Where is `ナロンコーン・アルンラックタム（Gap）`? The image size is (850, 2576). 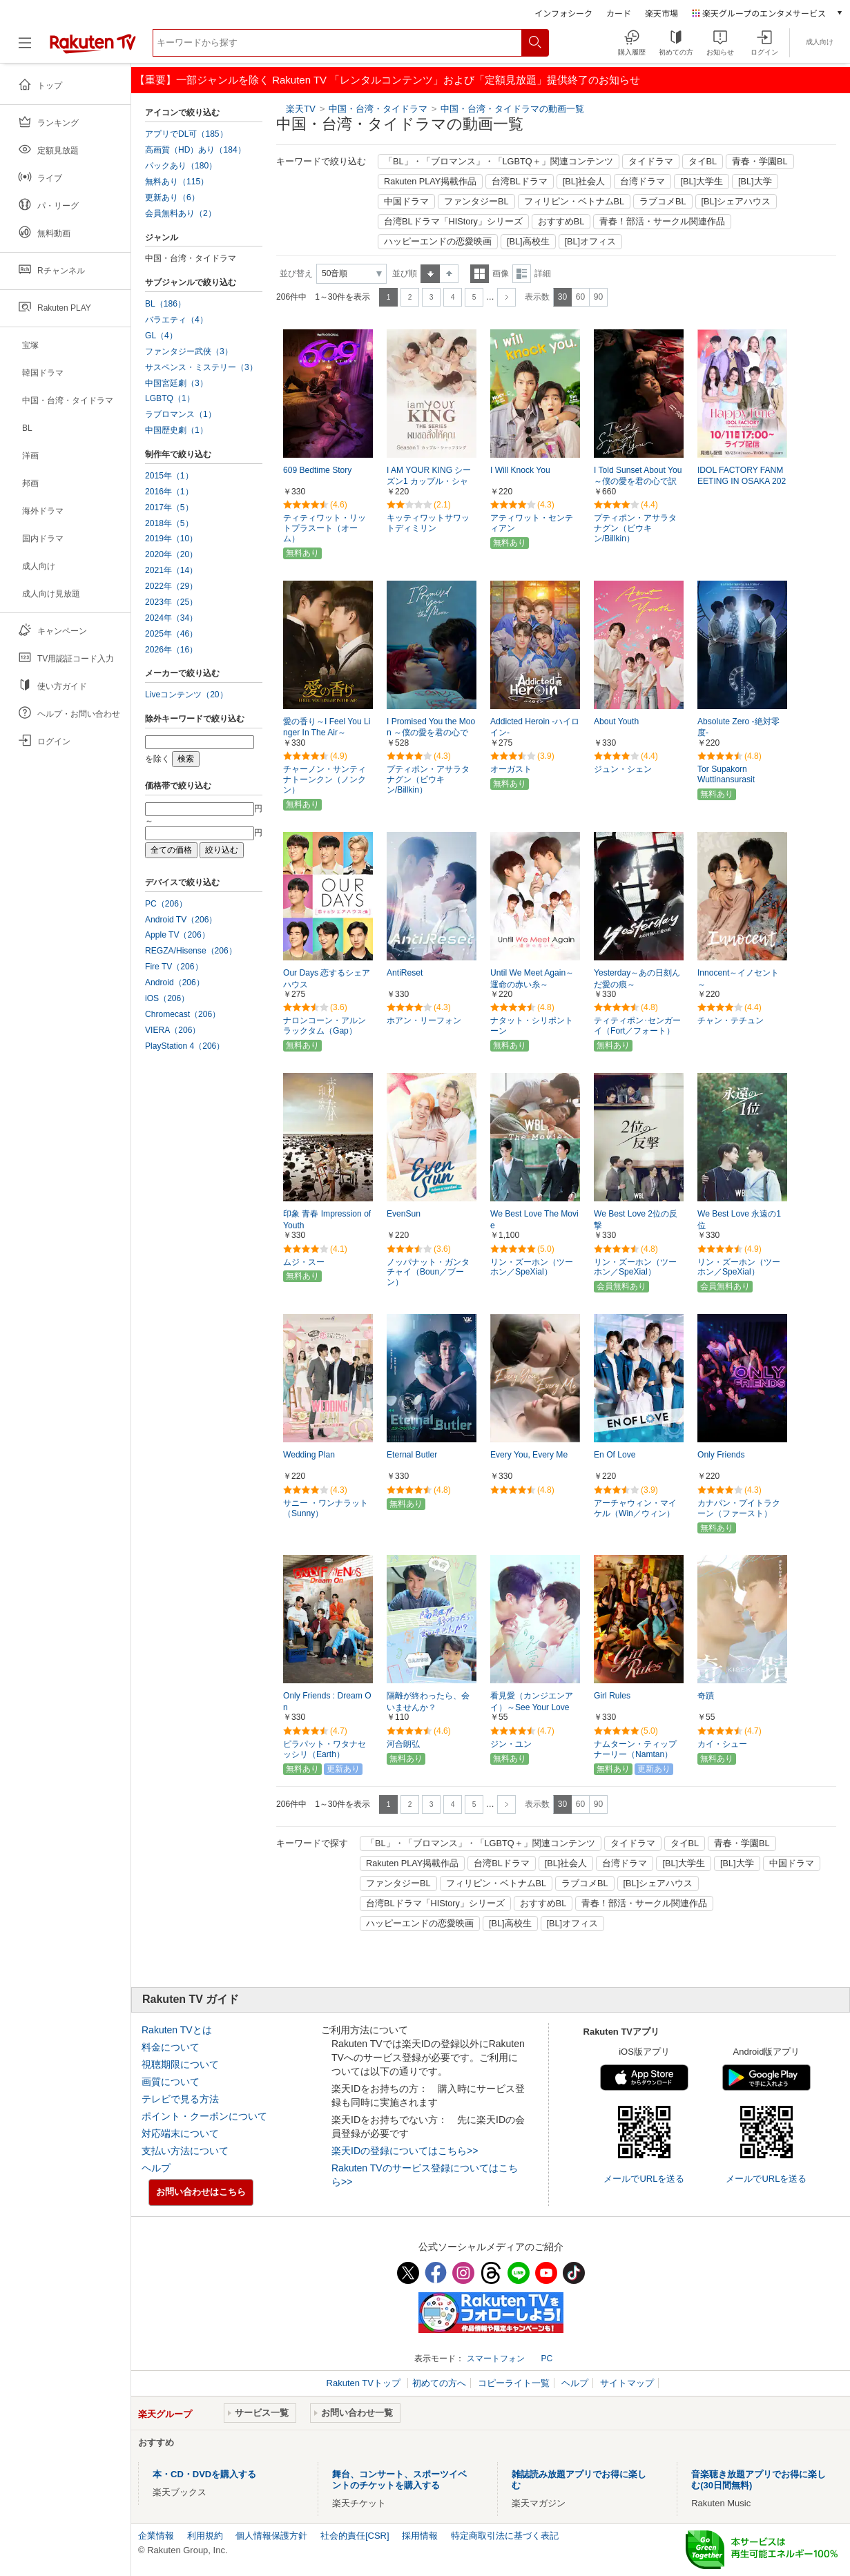
ナロンコーン・アルンラックタム（Gap） is located at coordinates (324, 1026).